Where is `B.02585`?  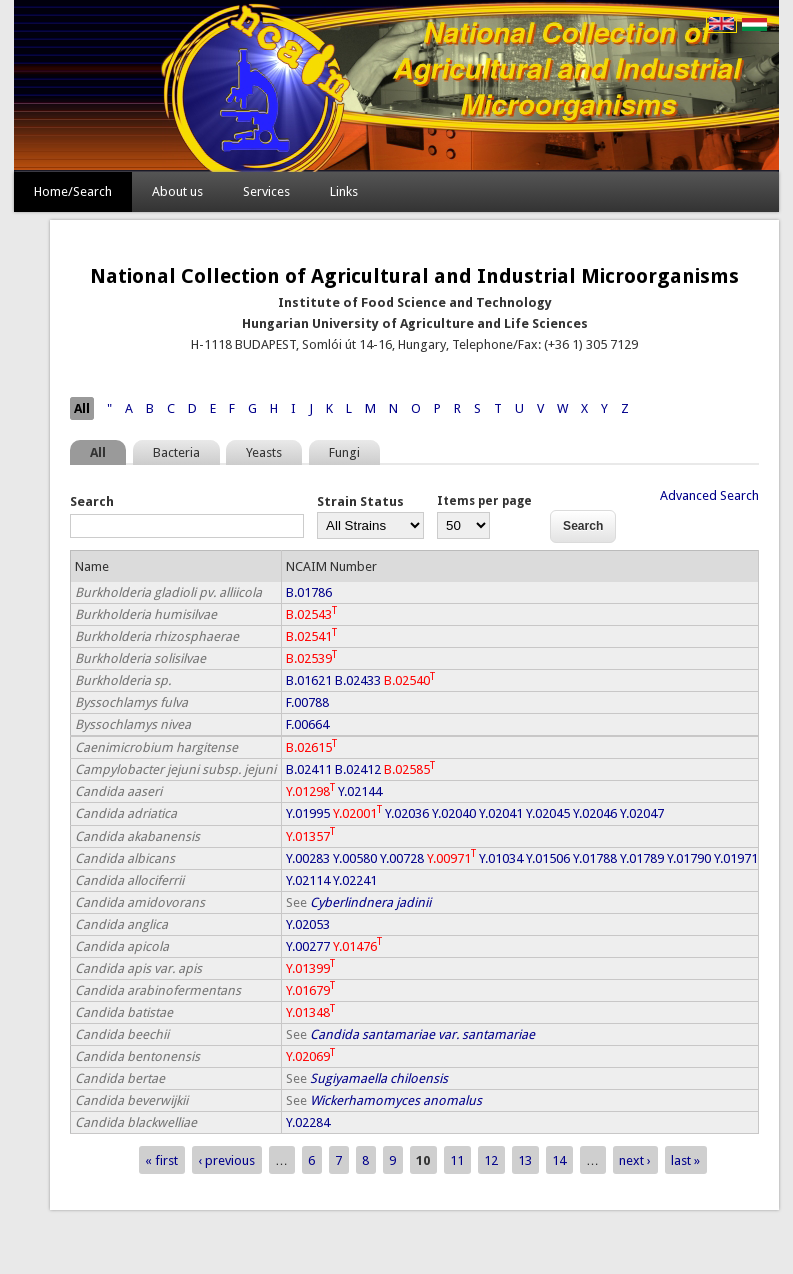 B.02585 is located at coordinates (409, 769).